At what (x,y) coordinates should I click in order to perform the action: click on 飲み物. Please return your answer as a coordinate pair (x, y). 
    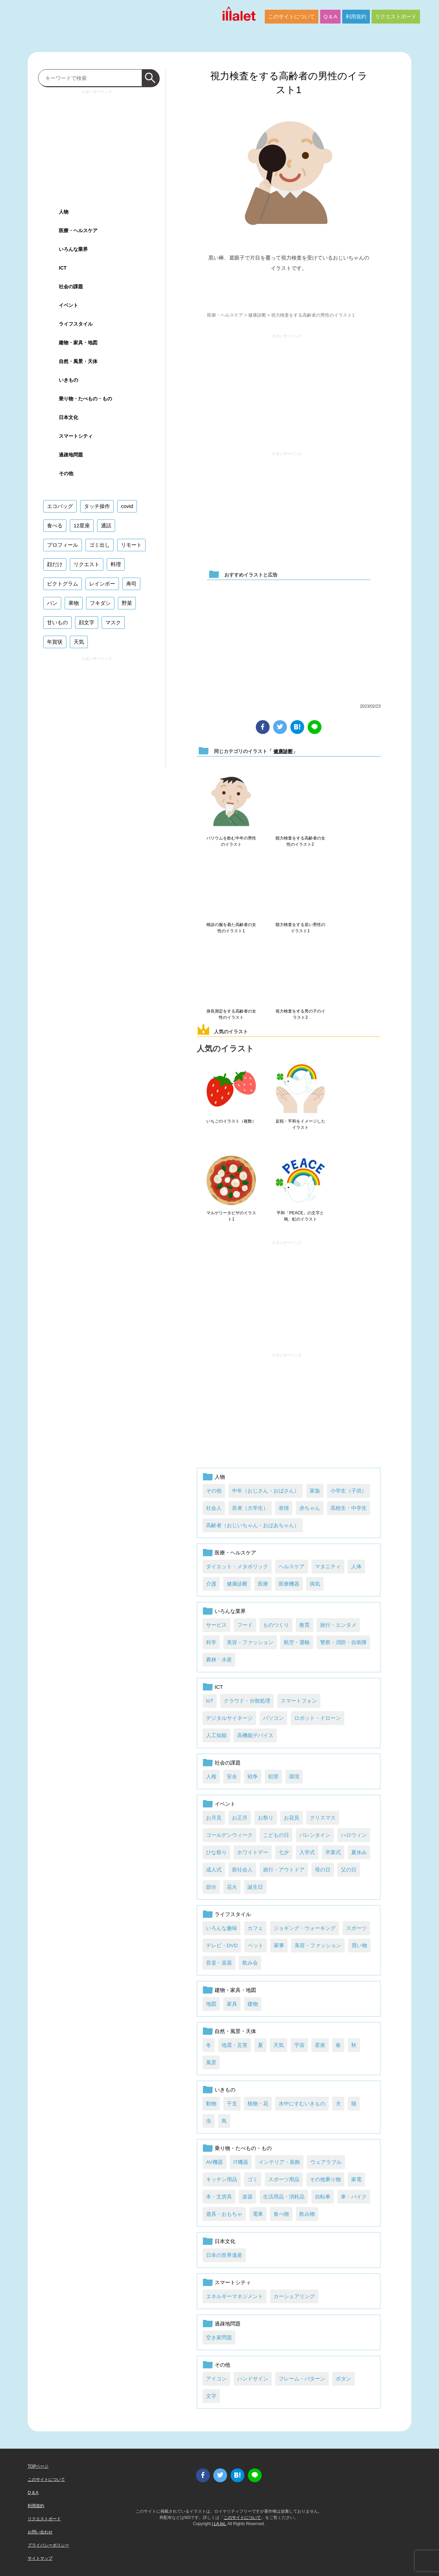
    Looking at the image, I should click on (307, 2214).